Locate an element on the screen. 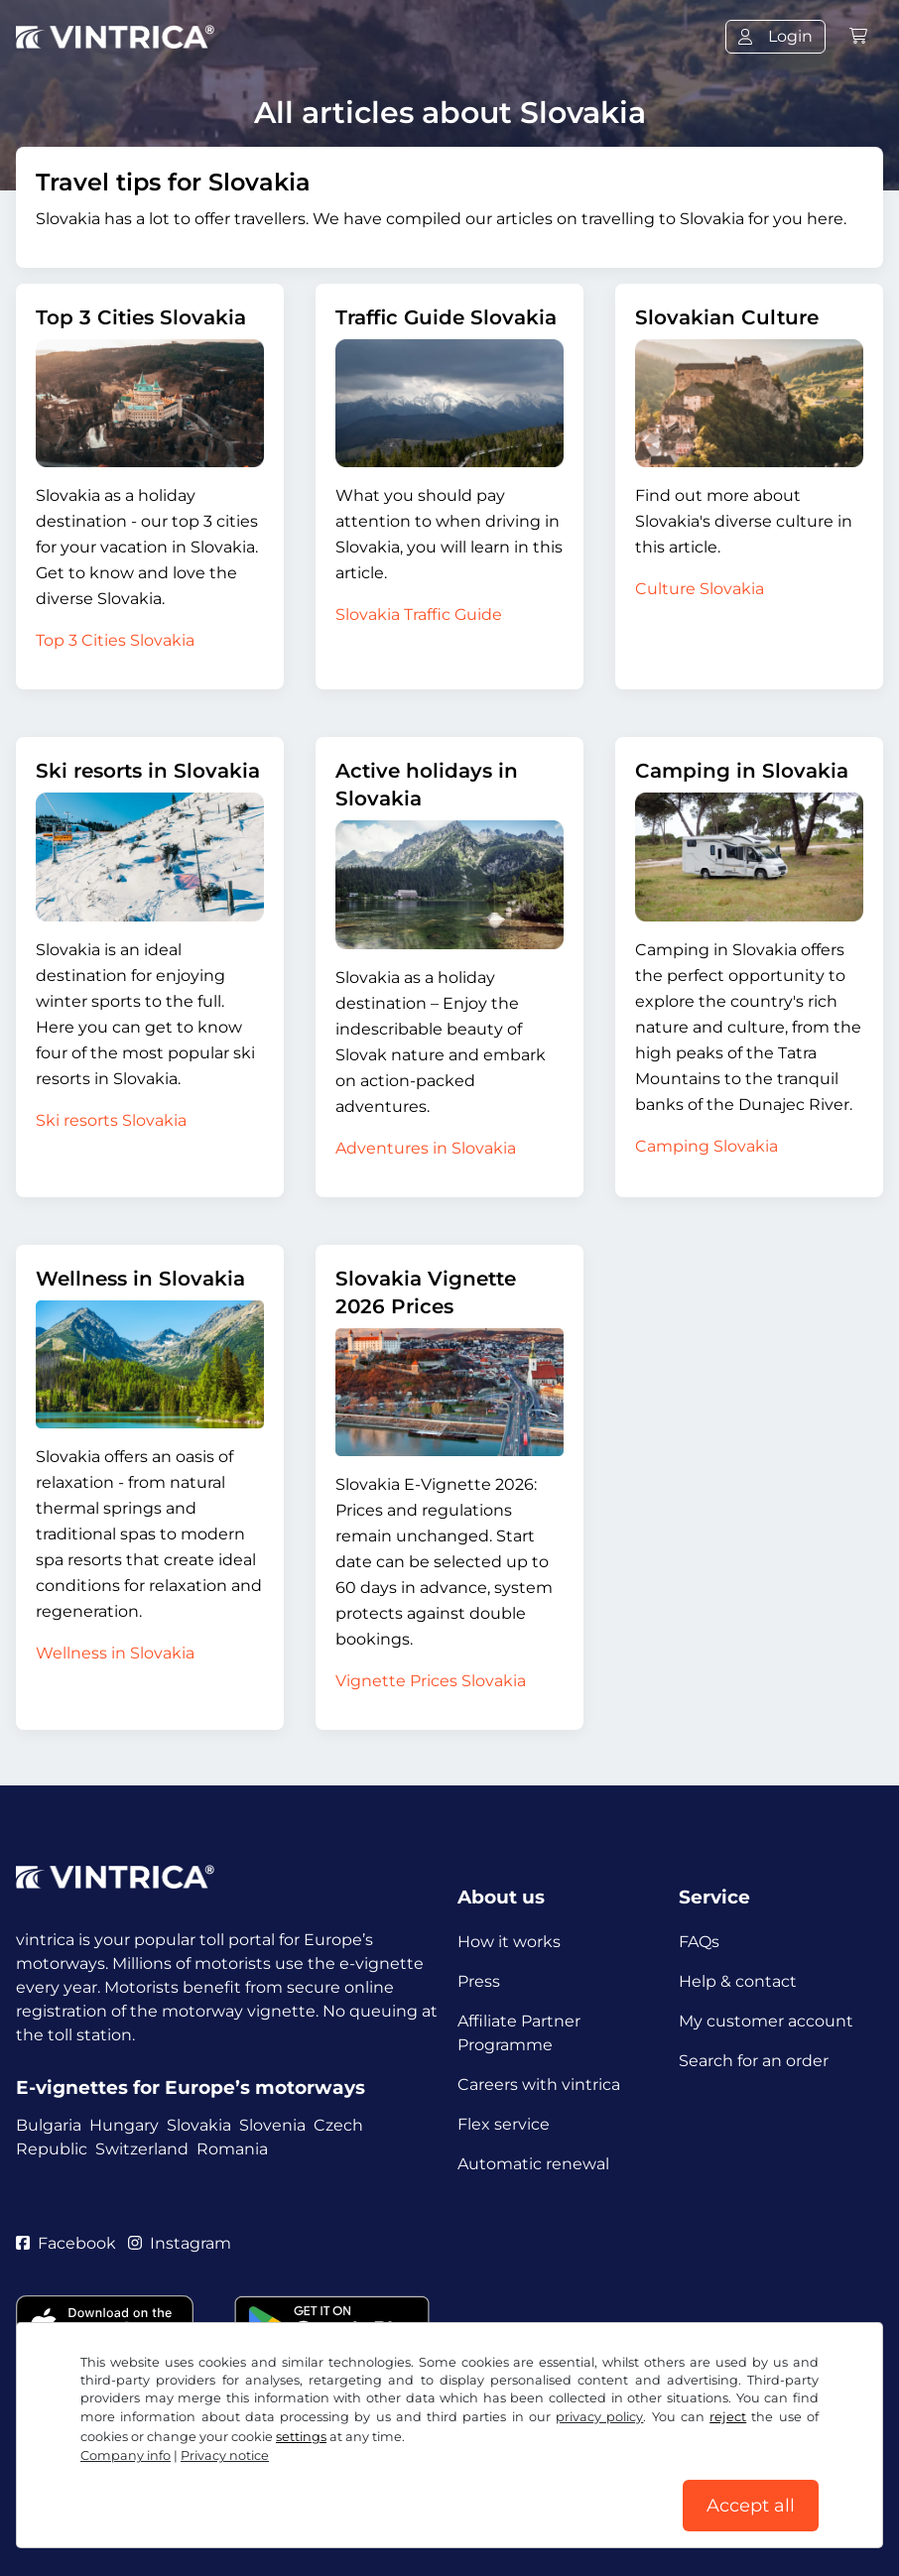 This screenshot has height=2576, width=899. Affiliate Partner Programme is located at coordinates (518, 2033).